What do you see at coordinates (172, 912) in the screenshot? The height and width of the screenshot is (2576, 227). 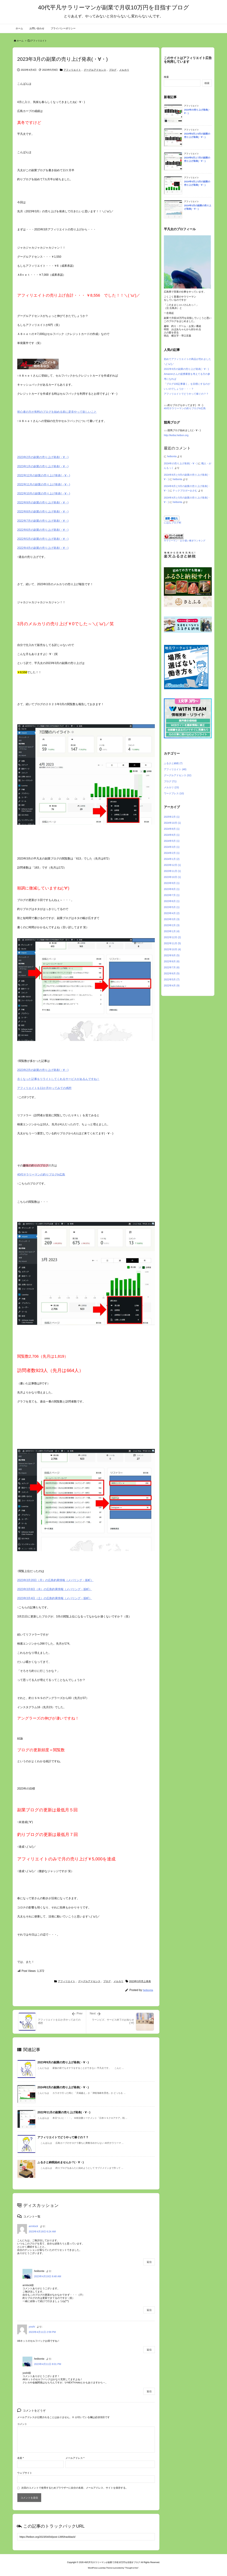 I see `2022年10月` at bounding box center [172, 912].